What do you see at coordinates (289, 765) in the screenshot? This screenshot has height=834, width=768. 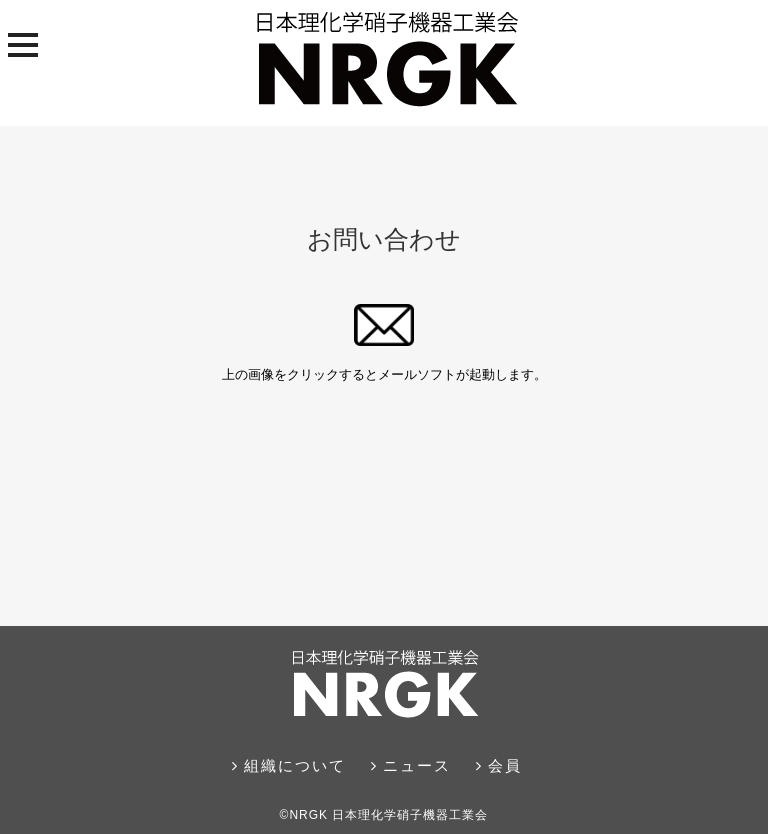 I see `組織について` at bounding box center [289, 765].